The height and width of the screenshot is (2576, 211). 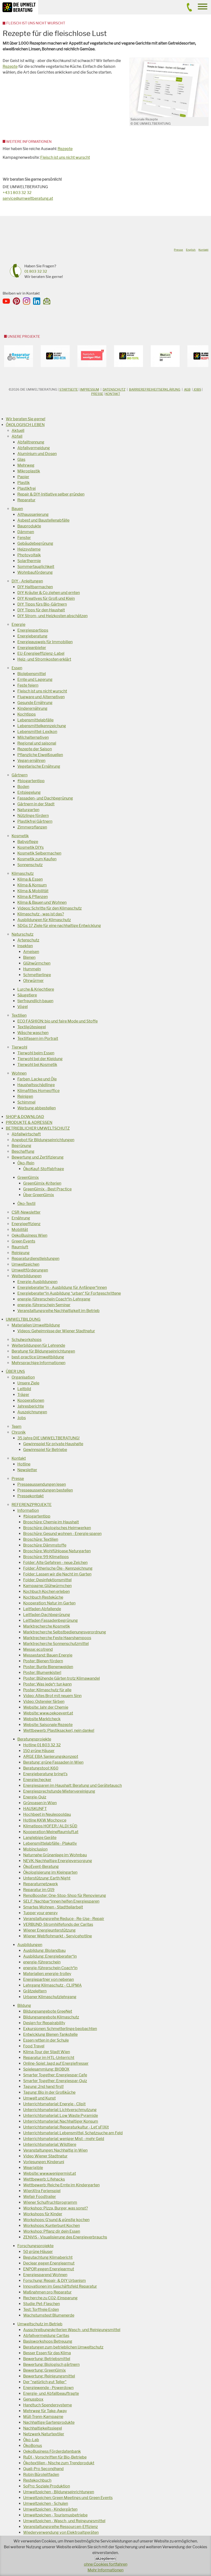 I want to click on Newsletter, so click(x=27, y=1470).